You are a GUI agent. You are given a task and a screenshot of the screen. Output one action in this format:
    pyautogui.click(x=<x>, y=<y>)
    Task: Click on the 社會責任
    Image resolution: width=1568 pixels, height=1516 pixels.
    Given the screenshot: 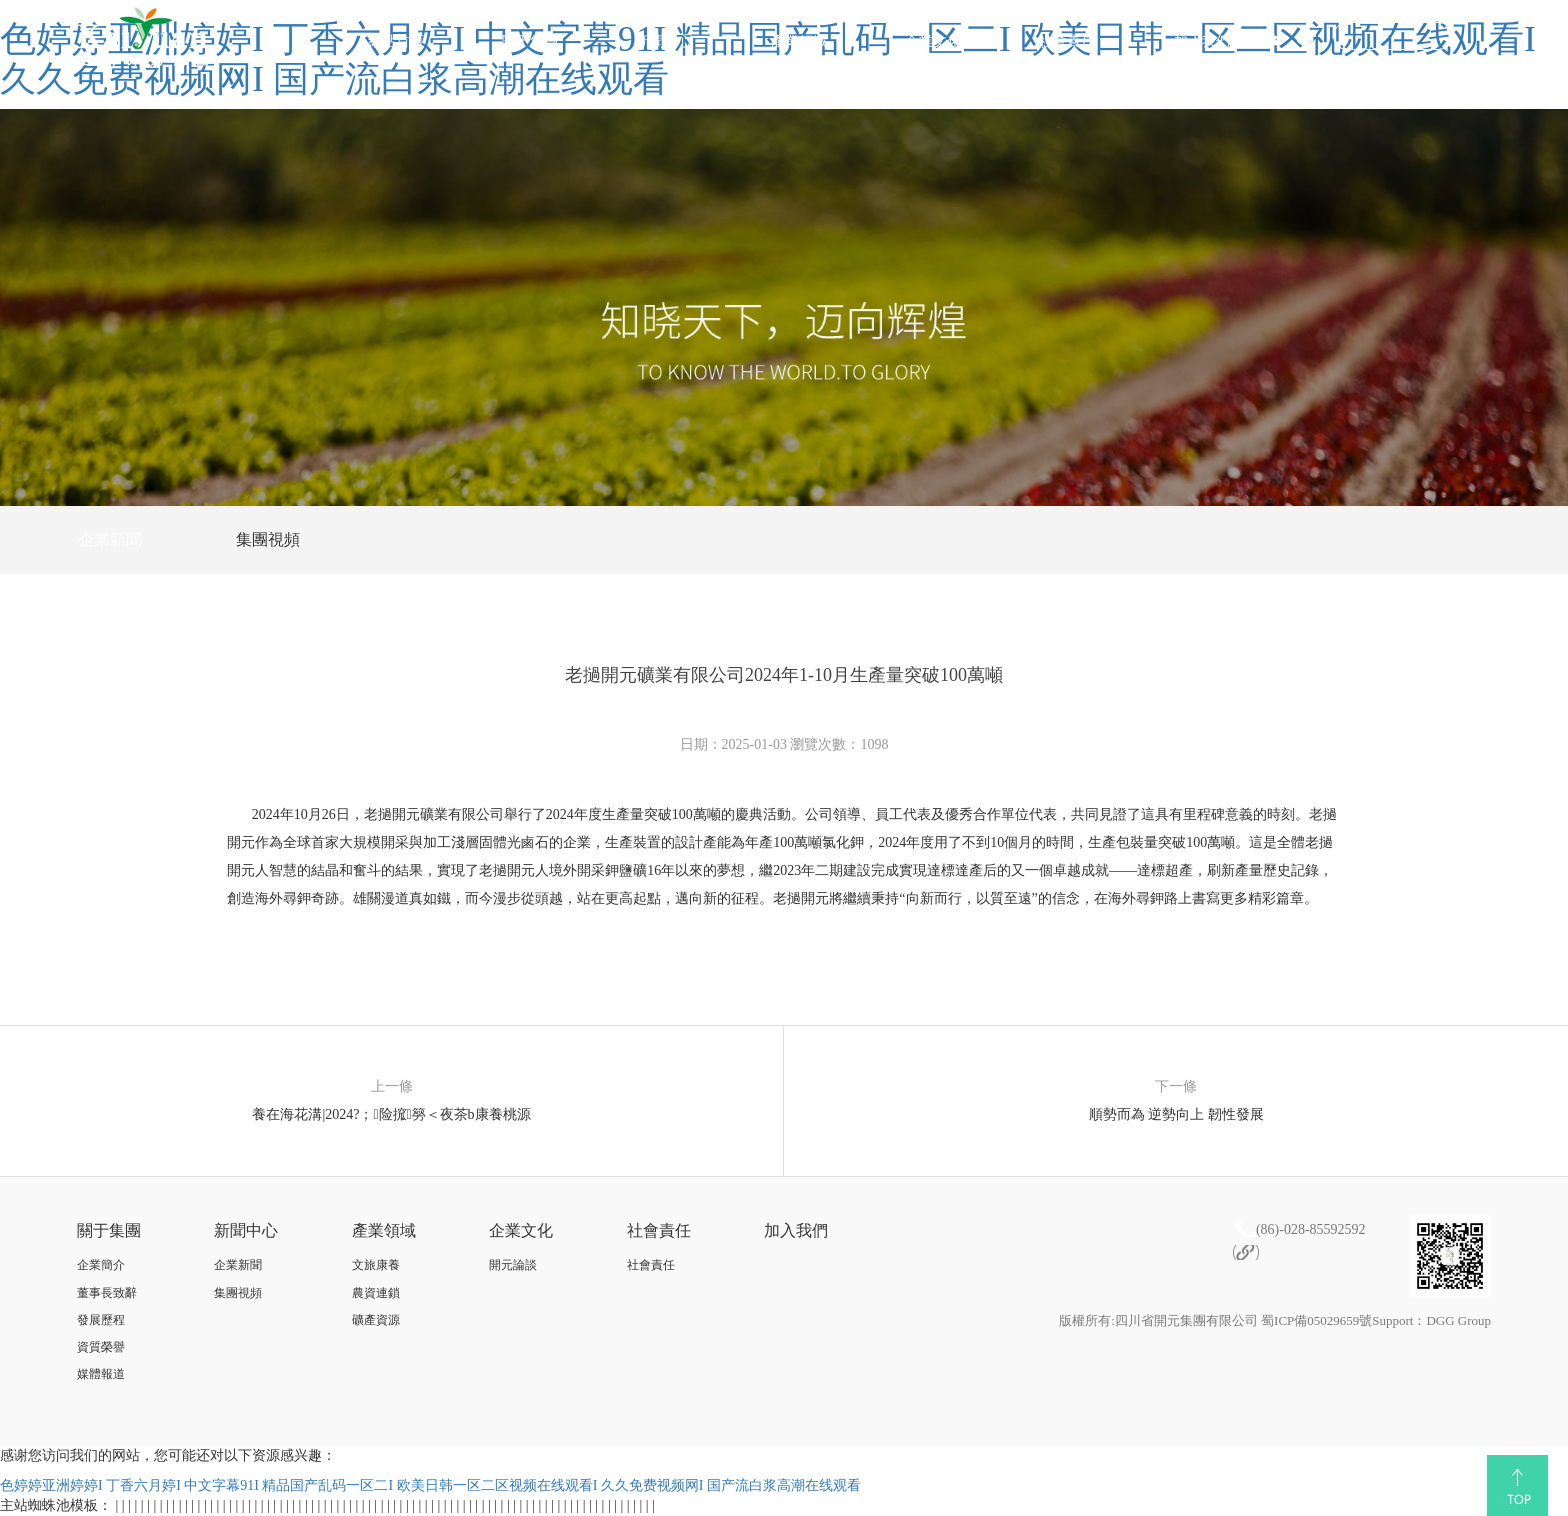 What is the action you would take?
    pyautogui.click(x=1067, y=41)
    